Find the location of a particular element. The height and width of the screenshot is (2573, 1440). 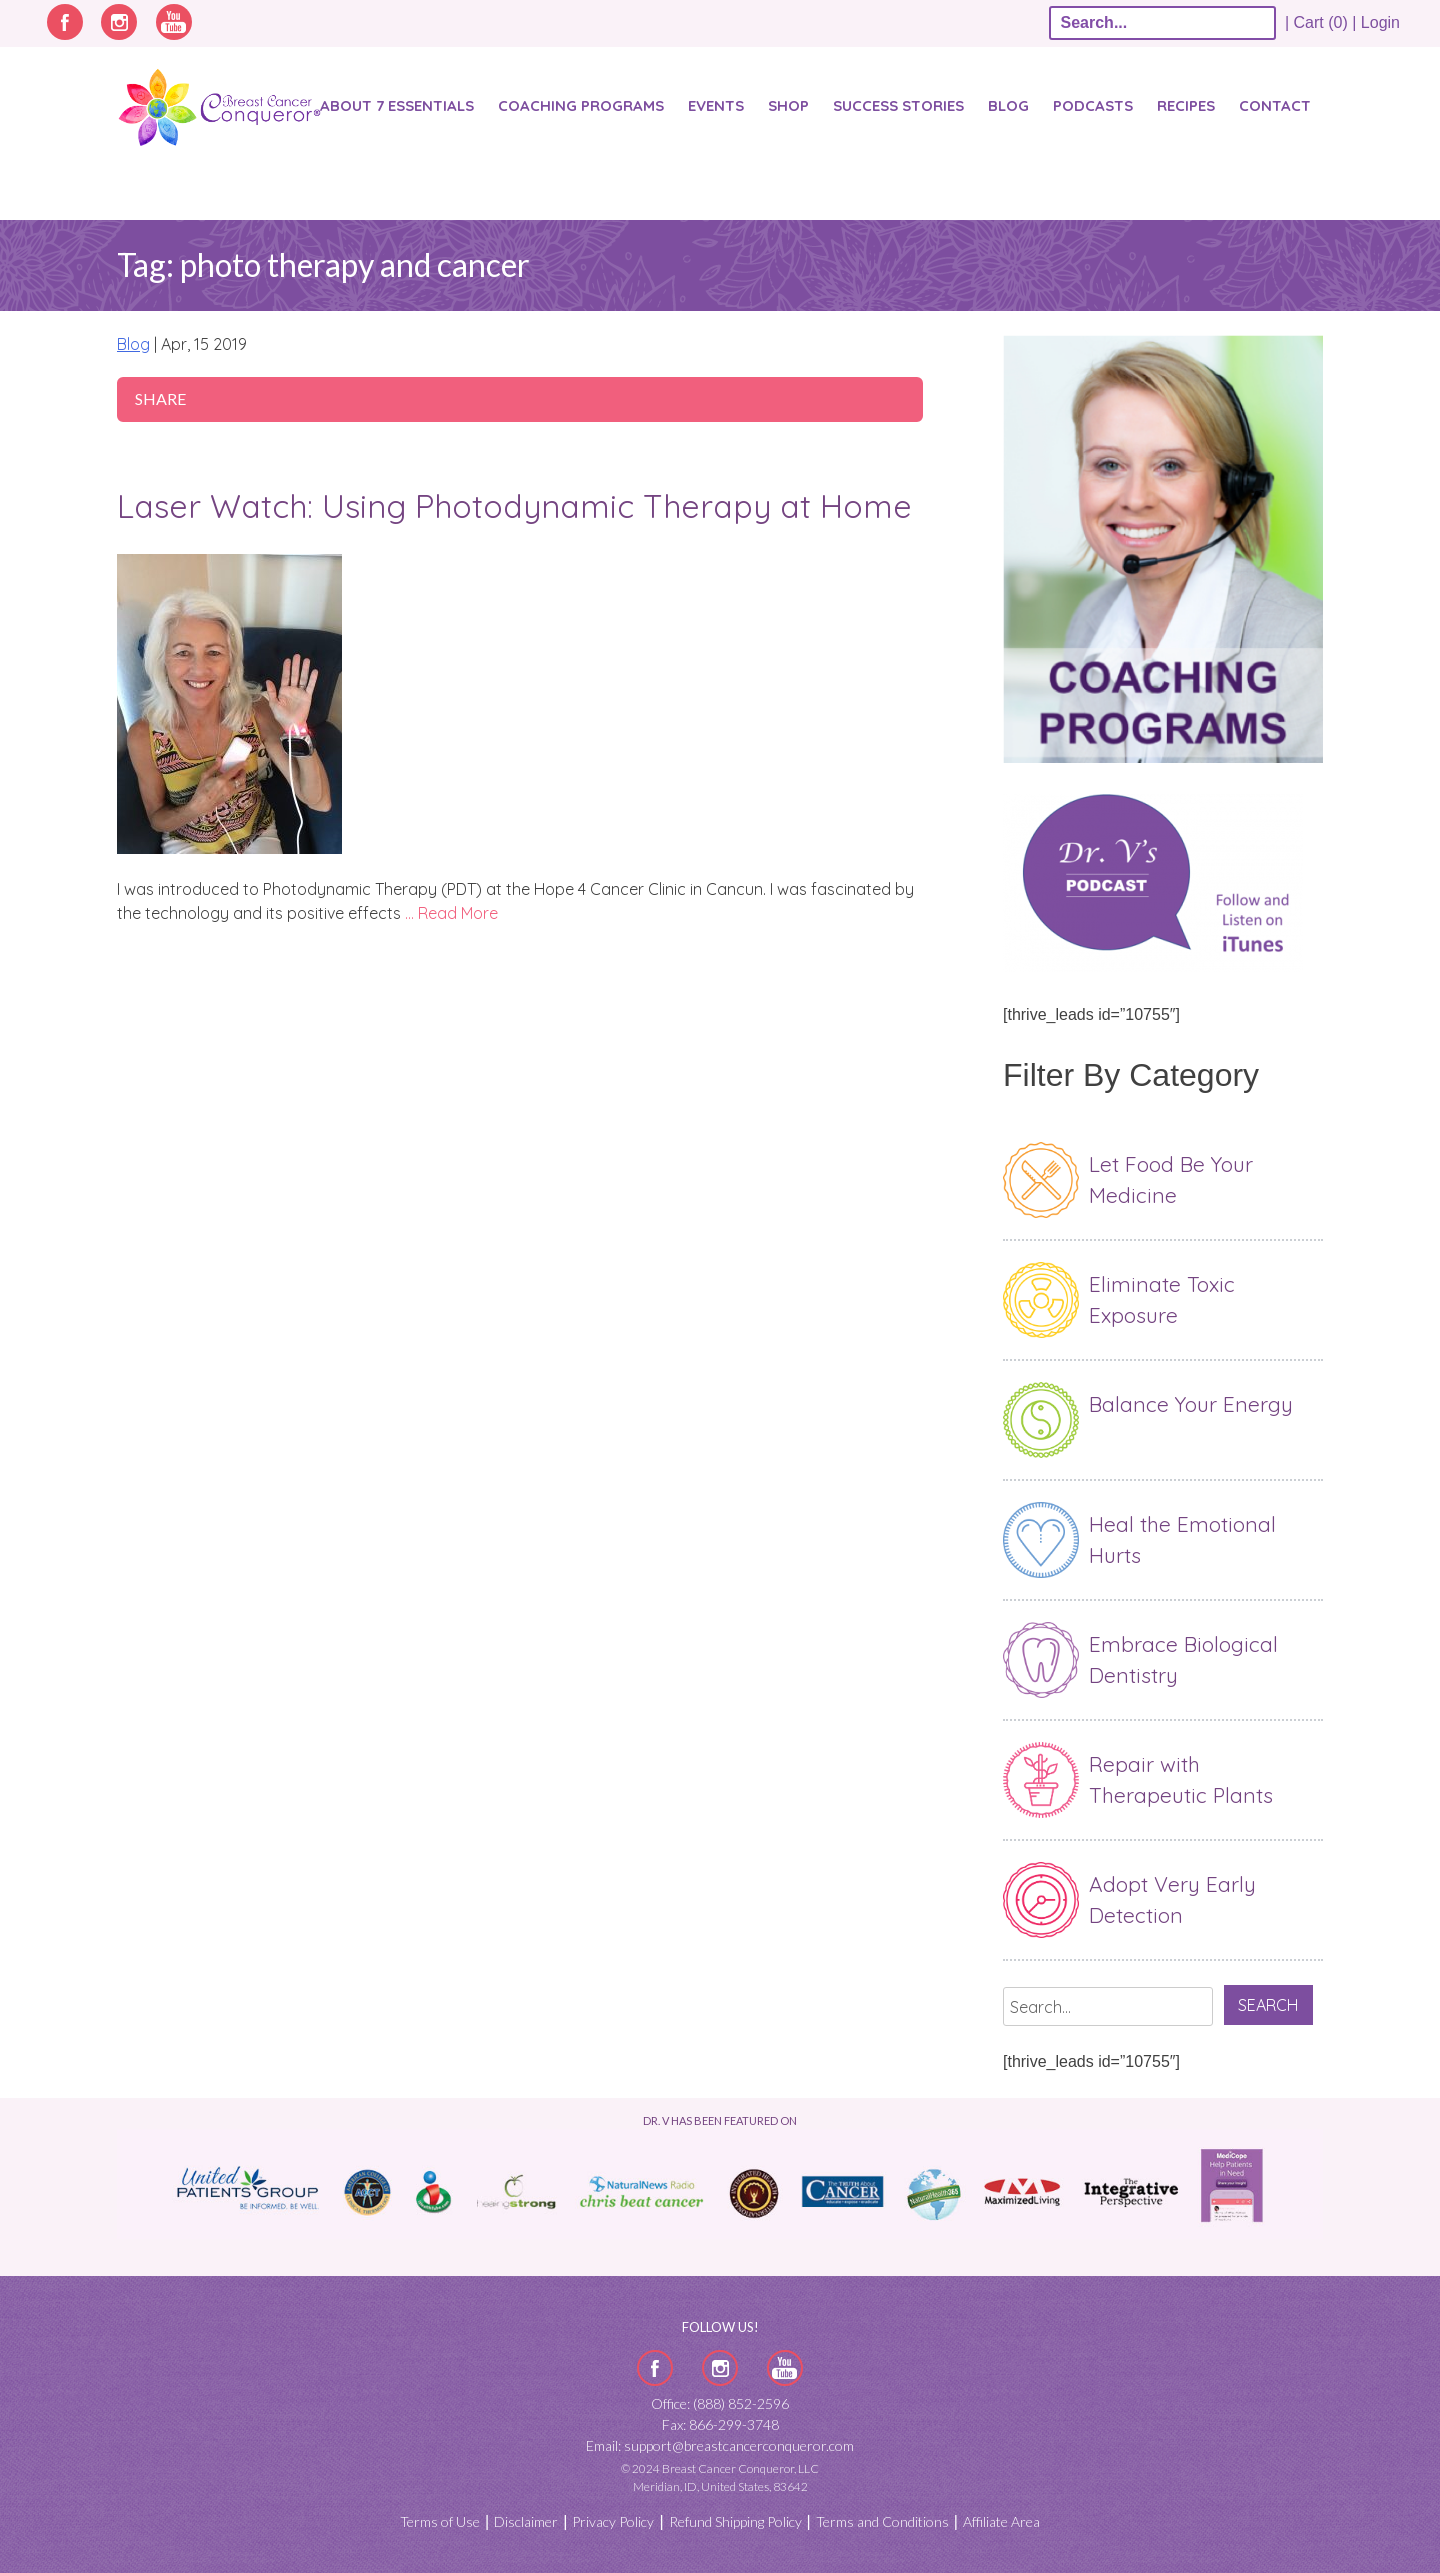

Events is located at coordinates (716, 105).